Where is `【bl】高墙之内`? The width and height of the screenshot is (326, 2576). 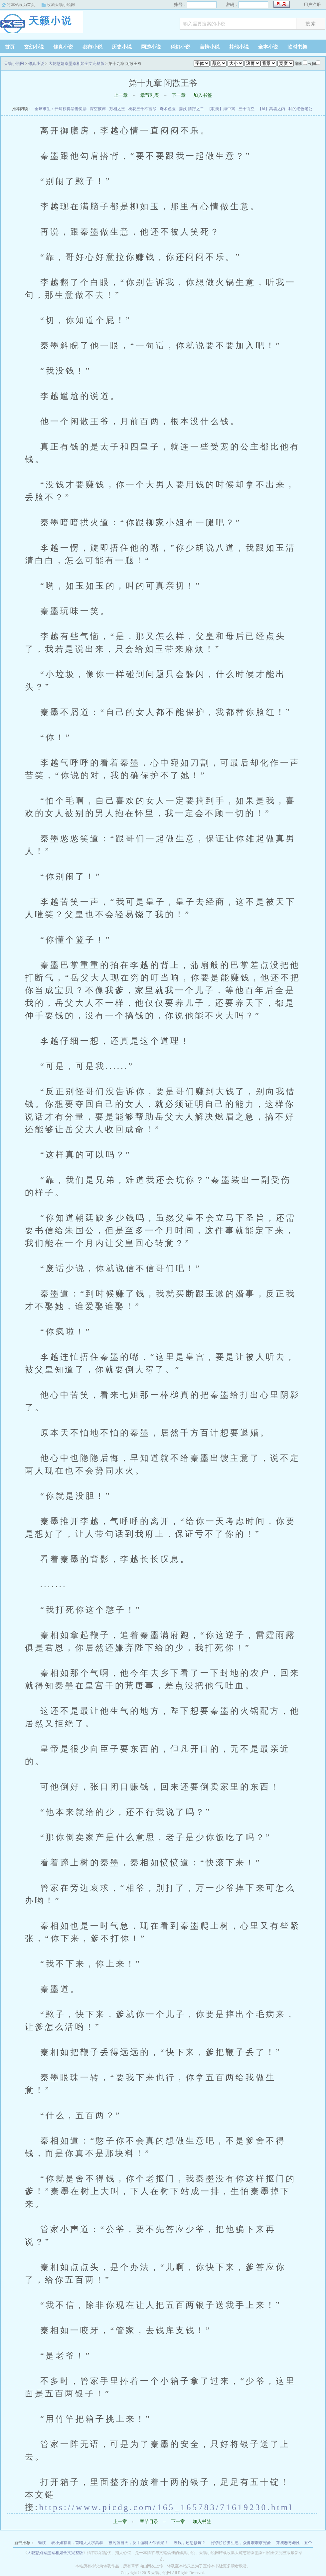
【bl】高墙之内 is located at coordinates (271, 108).